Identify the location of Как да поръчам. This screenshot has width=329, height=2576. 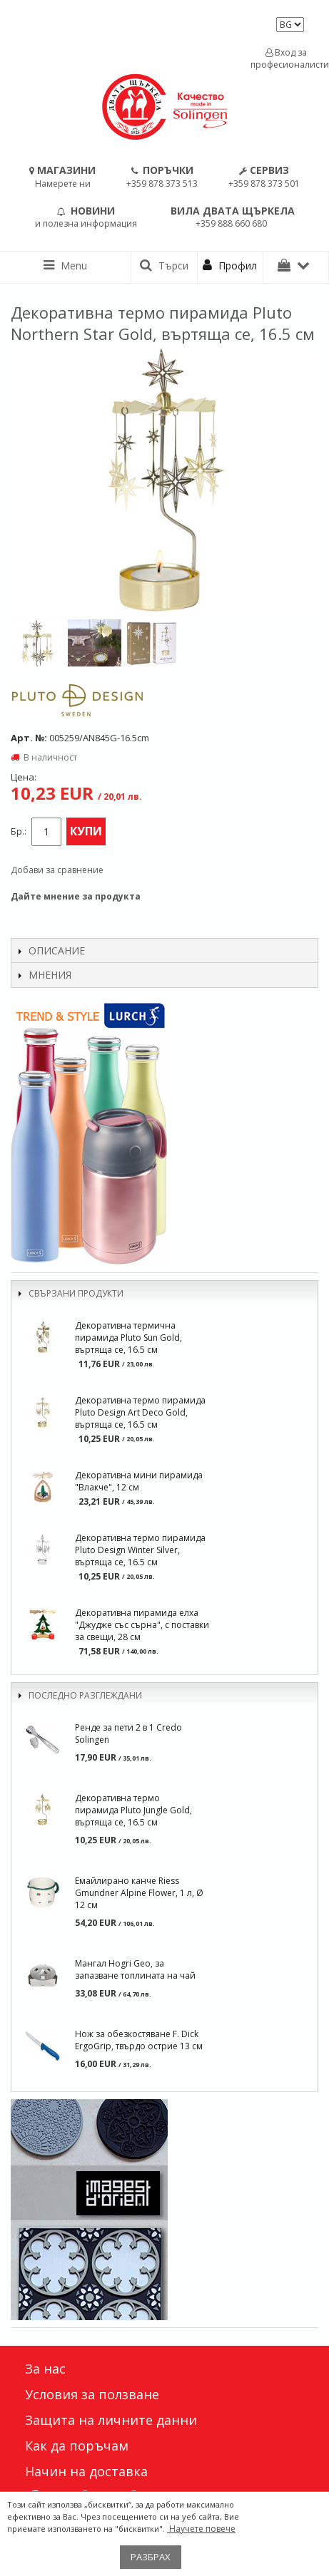
(76, 2445).